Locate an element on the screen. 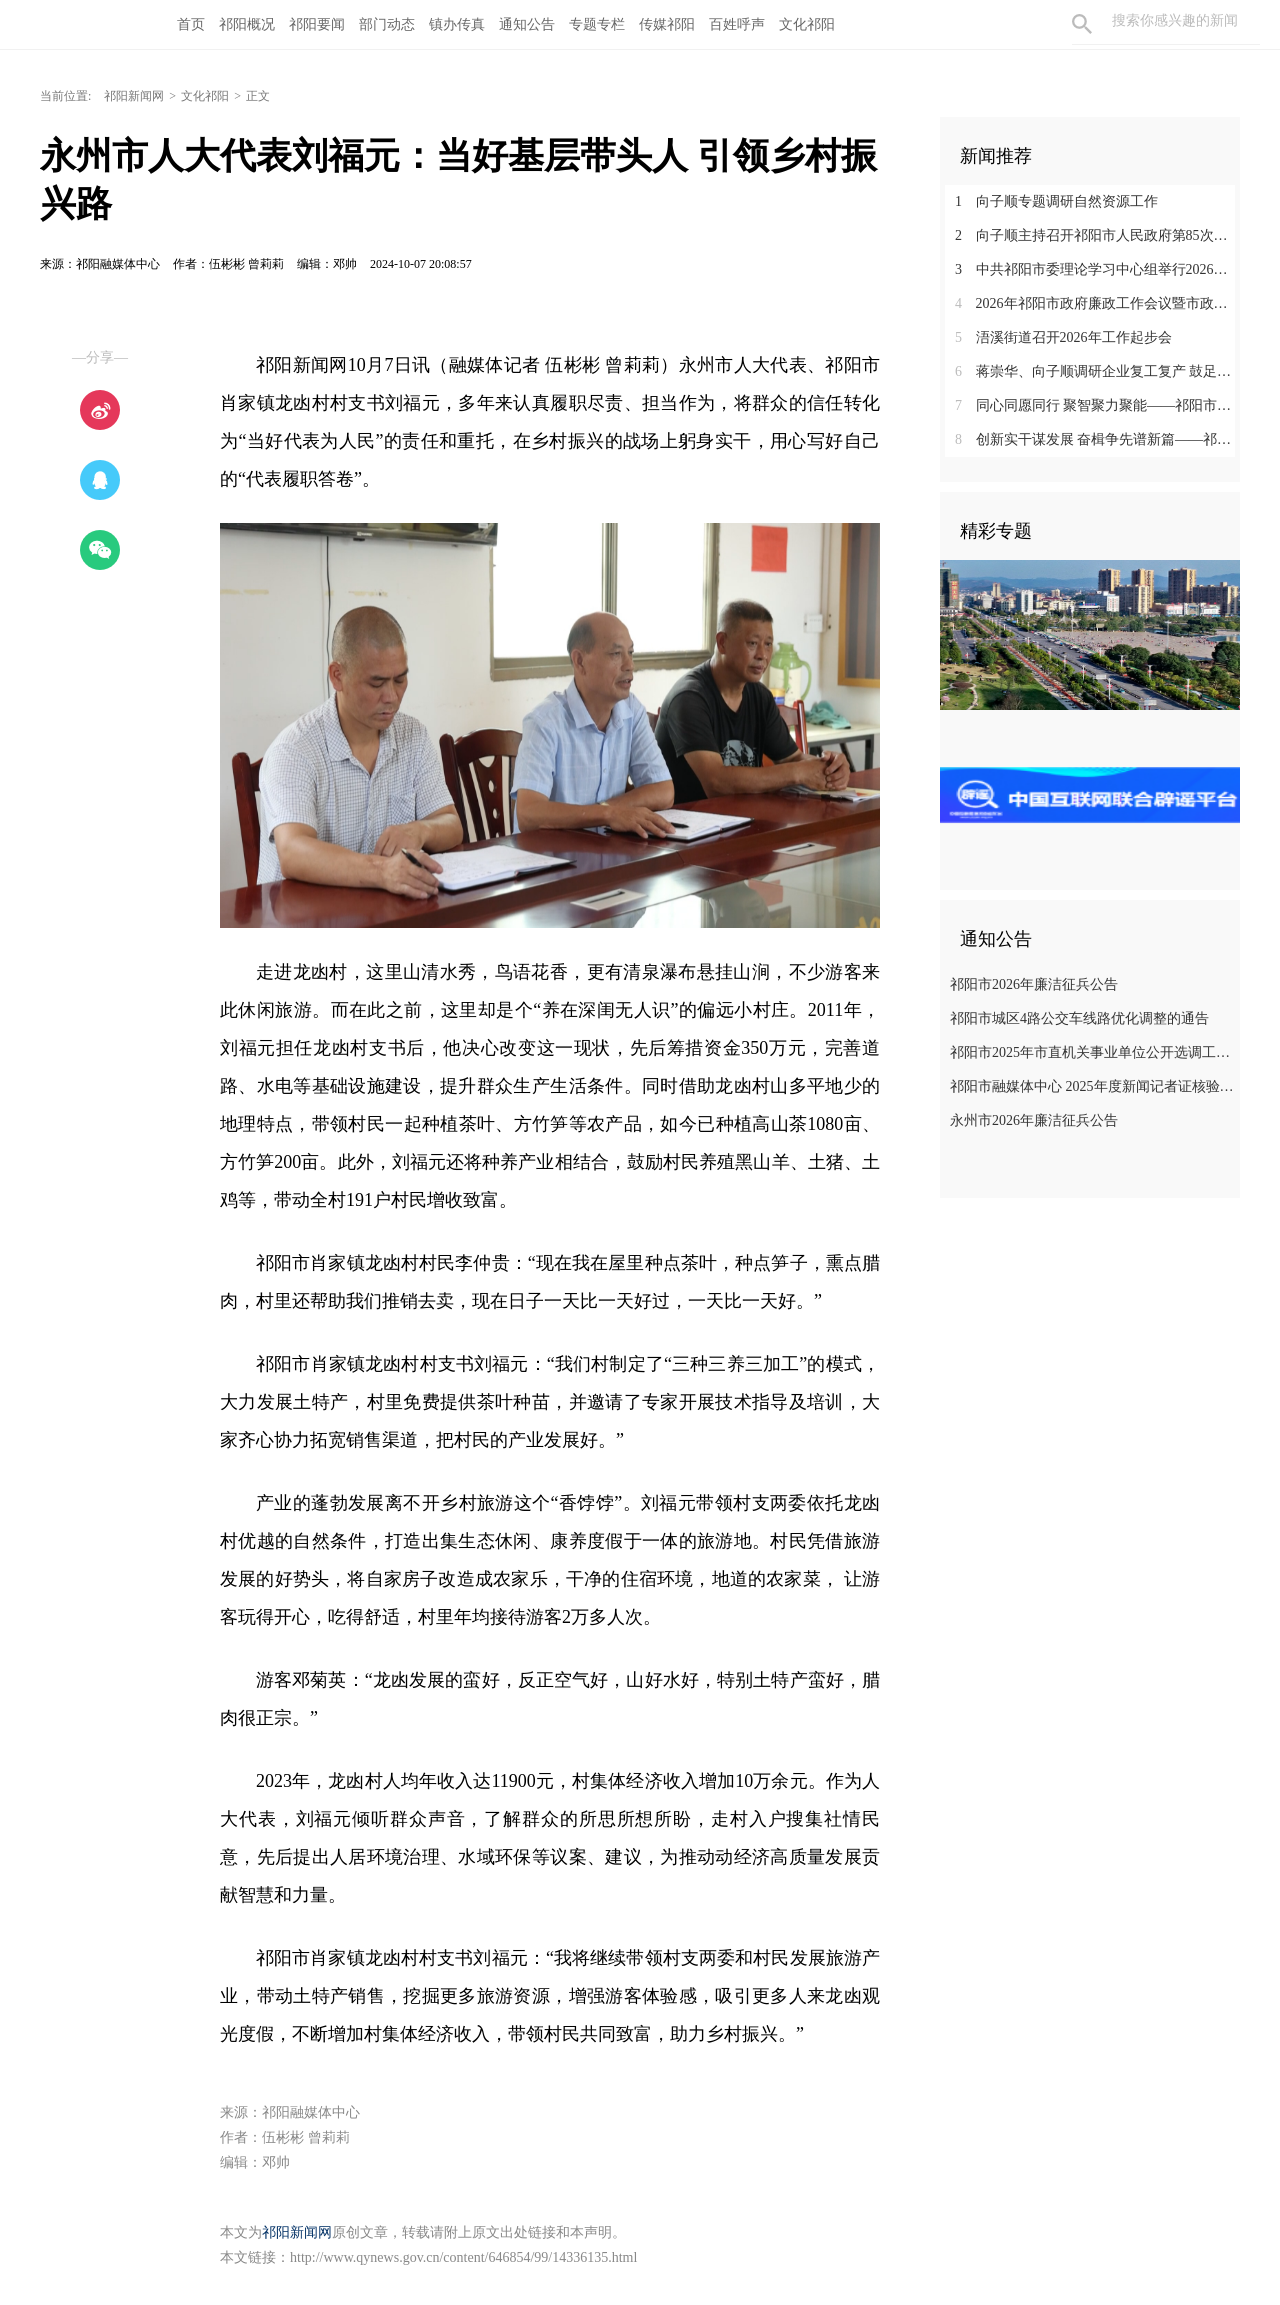 This screenshot has height=2305, width=1280. 向子顺主持召开祁阳市人民政府第85次常务（扩大）会议 is located at coordinates (1097, 235).